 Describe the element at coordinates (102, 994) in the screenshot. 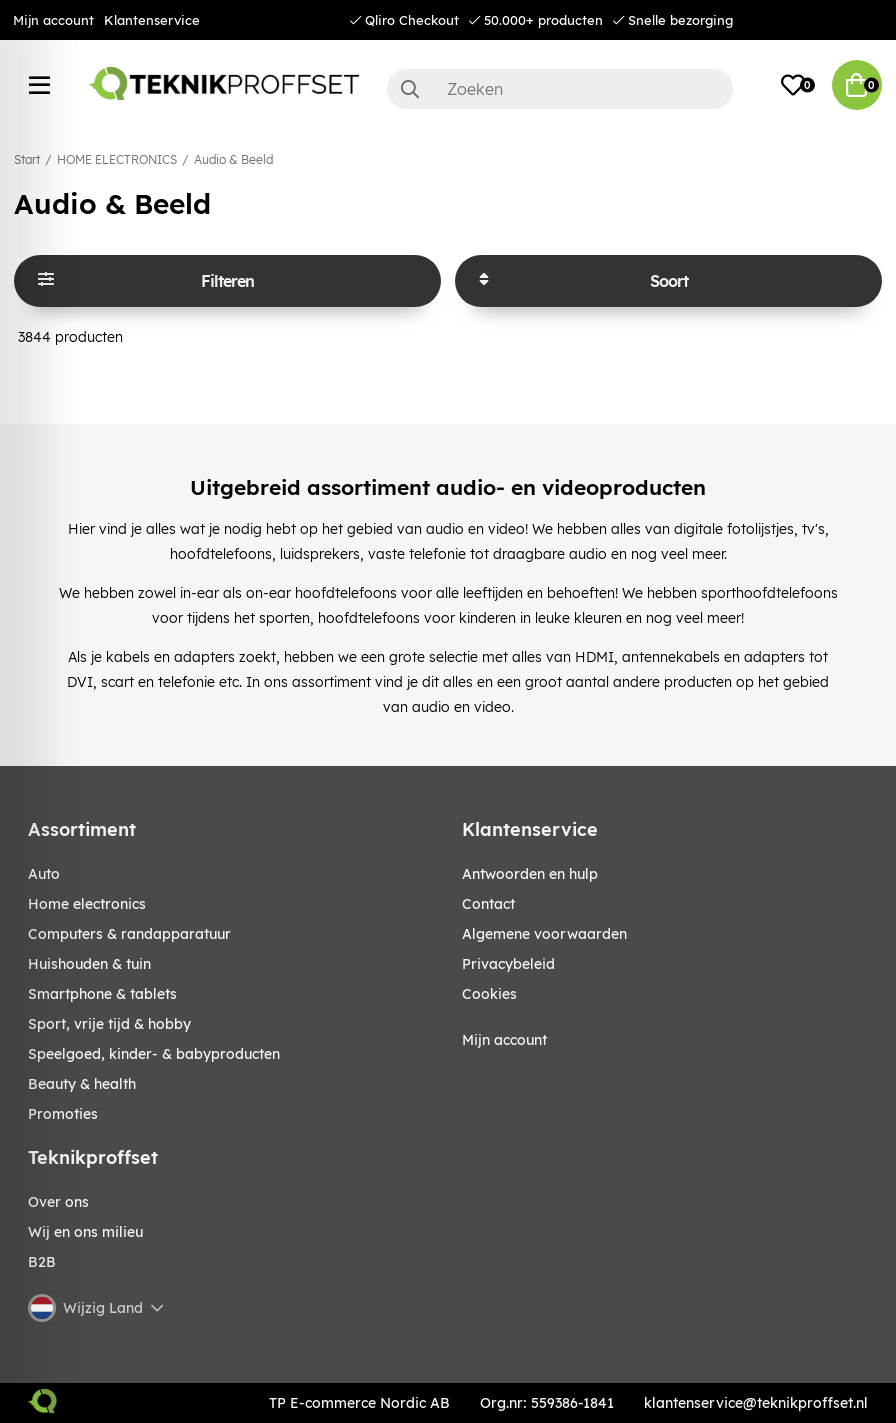

I see `SMARTPHONE & TABLETS` at that location.